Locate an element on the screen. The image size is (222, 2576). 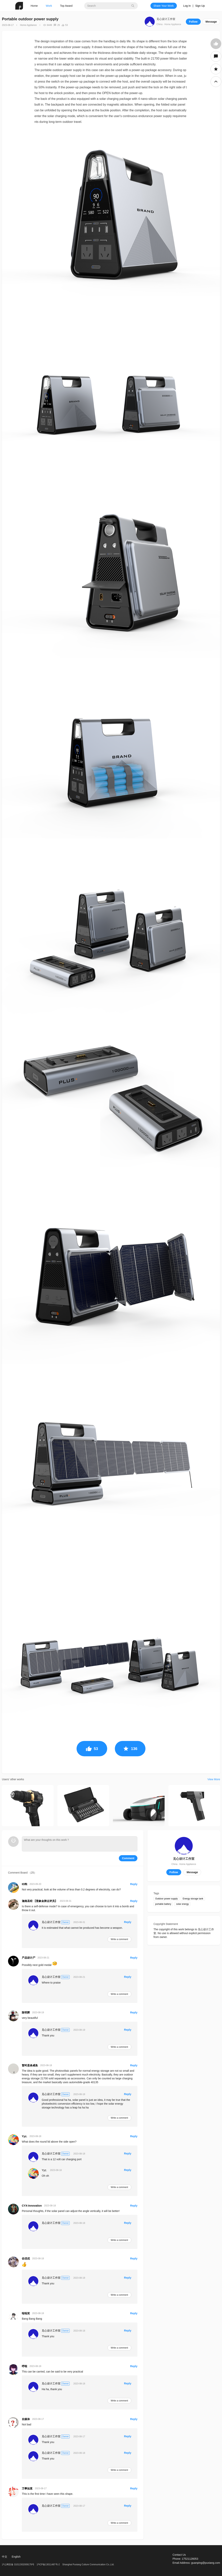
见心设计工作室 is located at coordinates (166, 19).